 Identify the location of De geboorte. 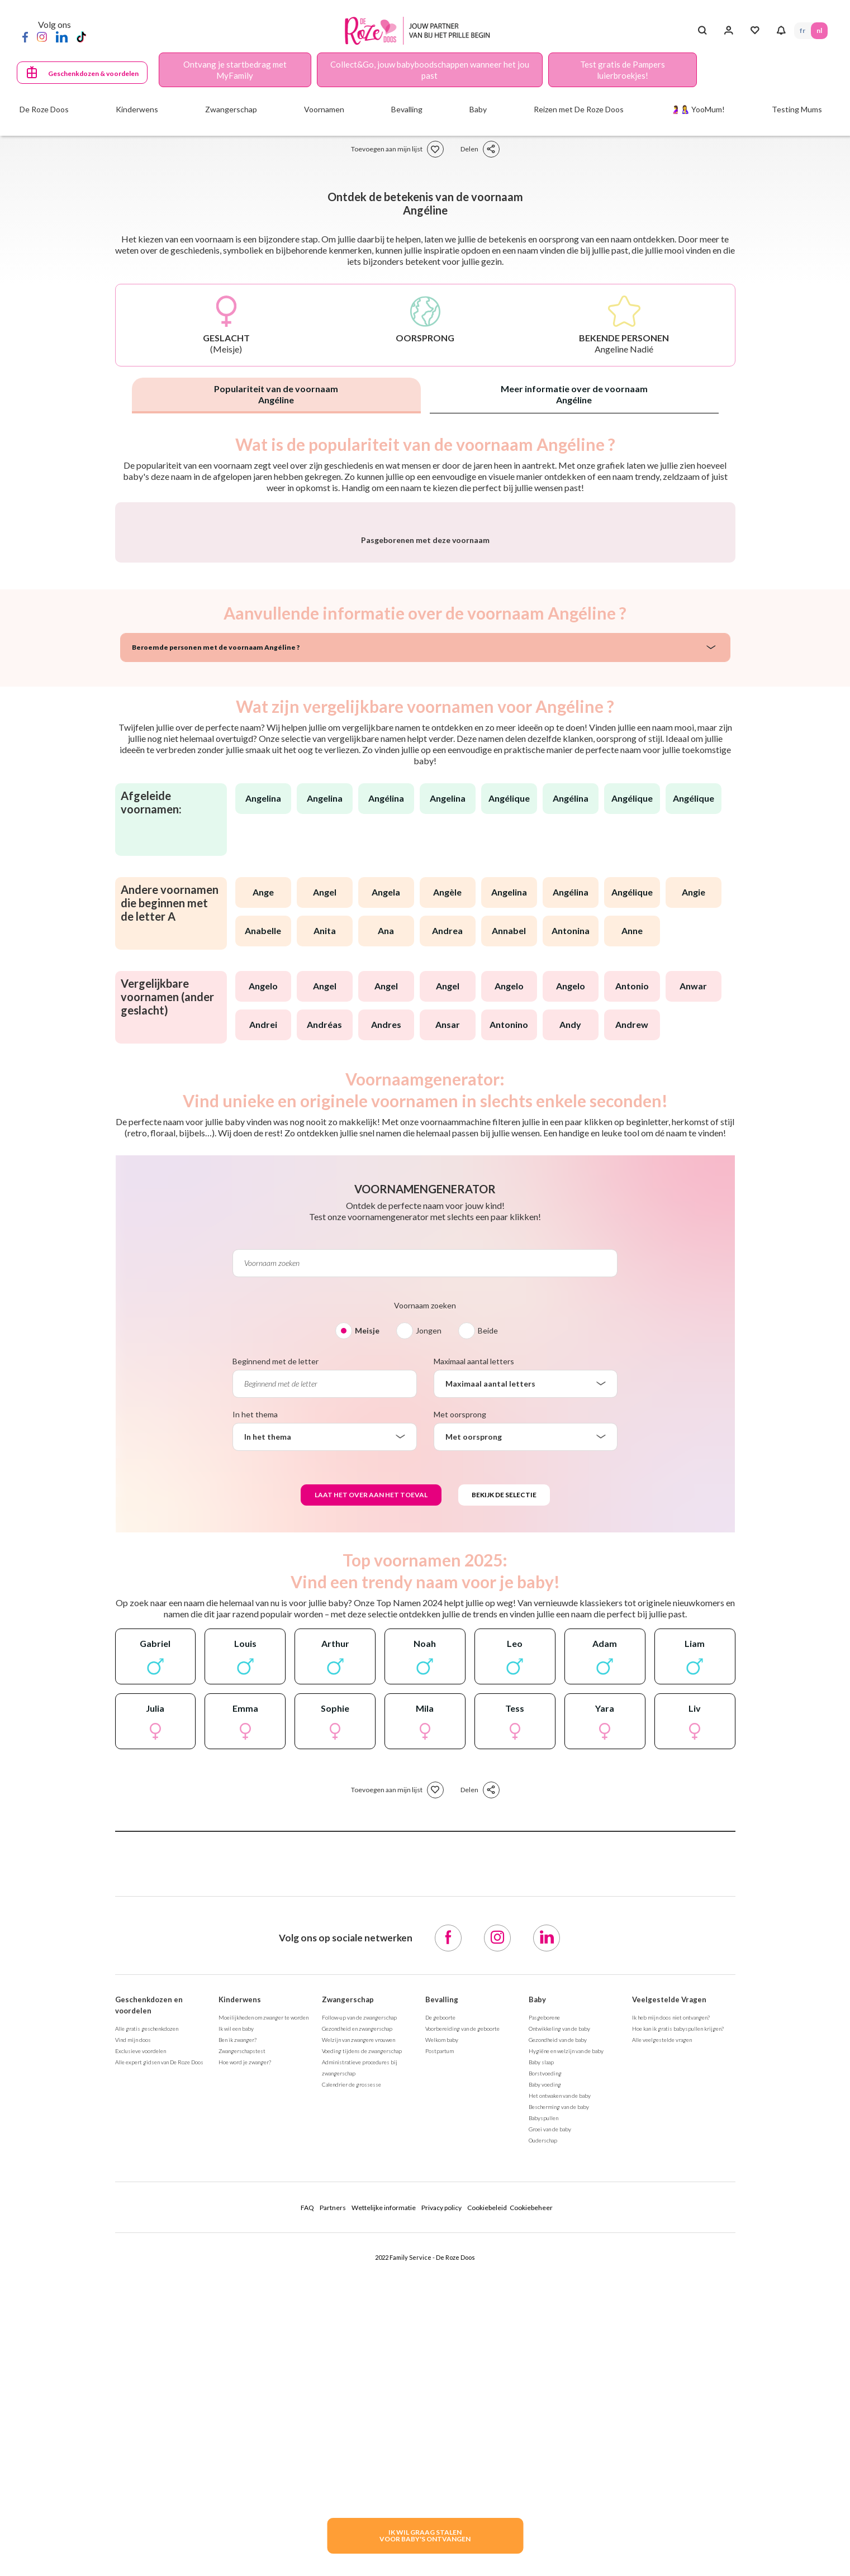
(440, 2310).